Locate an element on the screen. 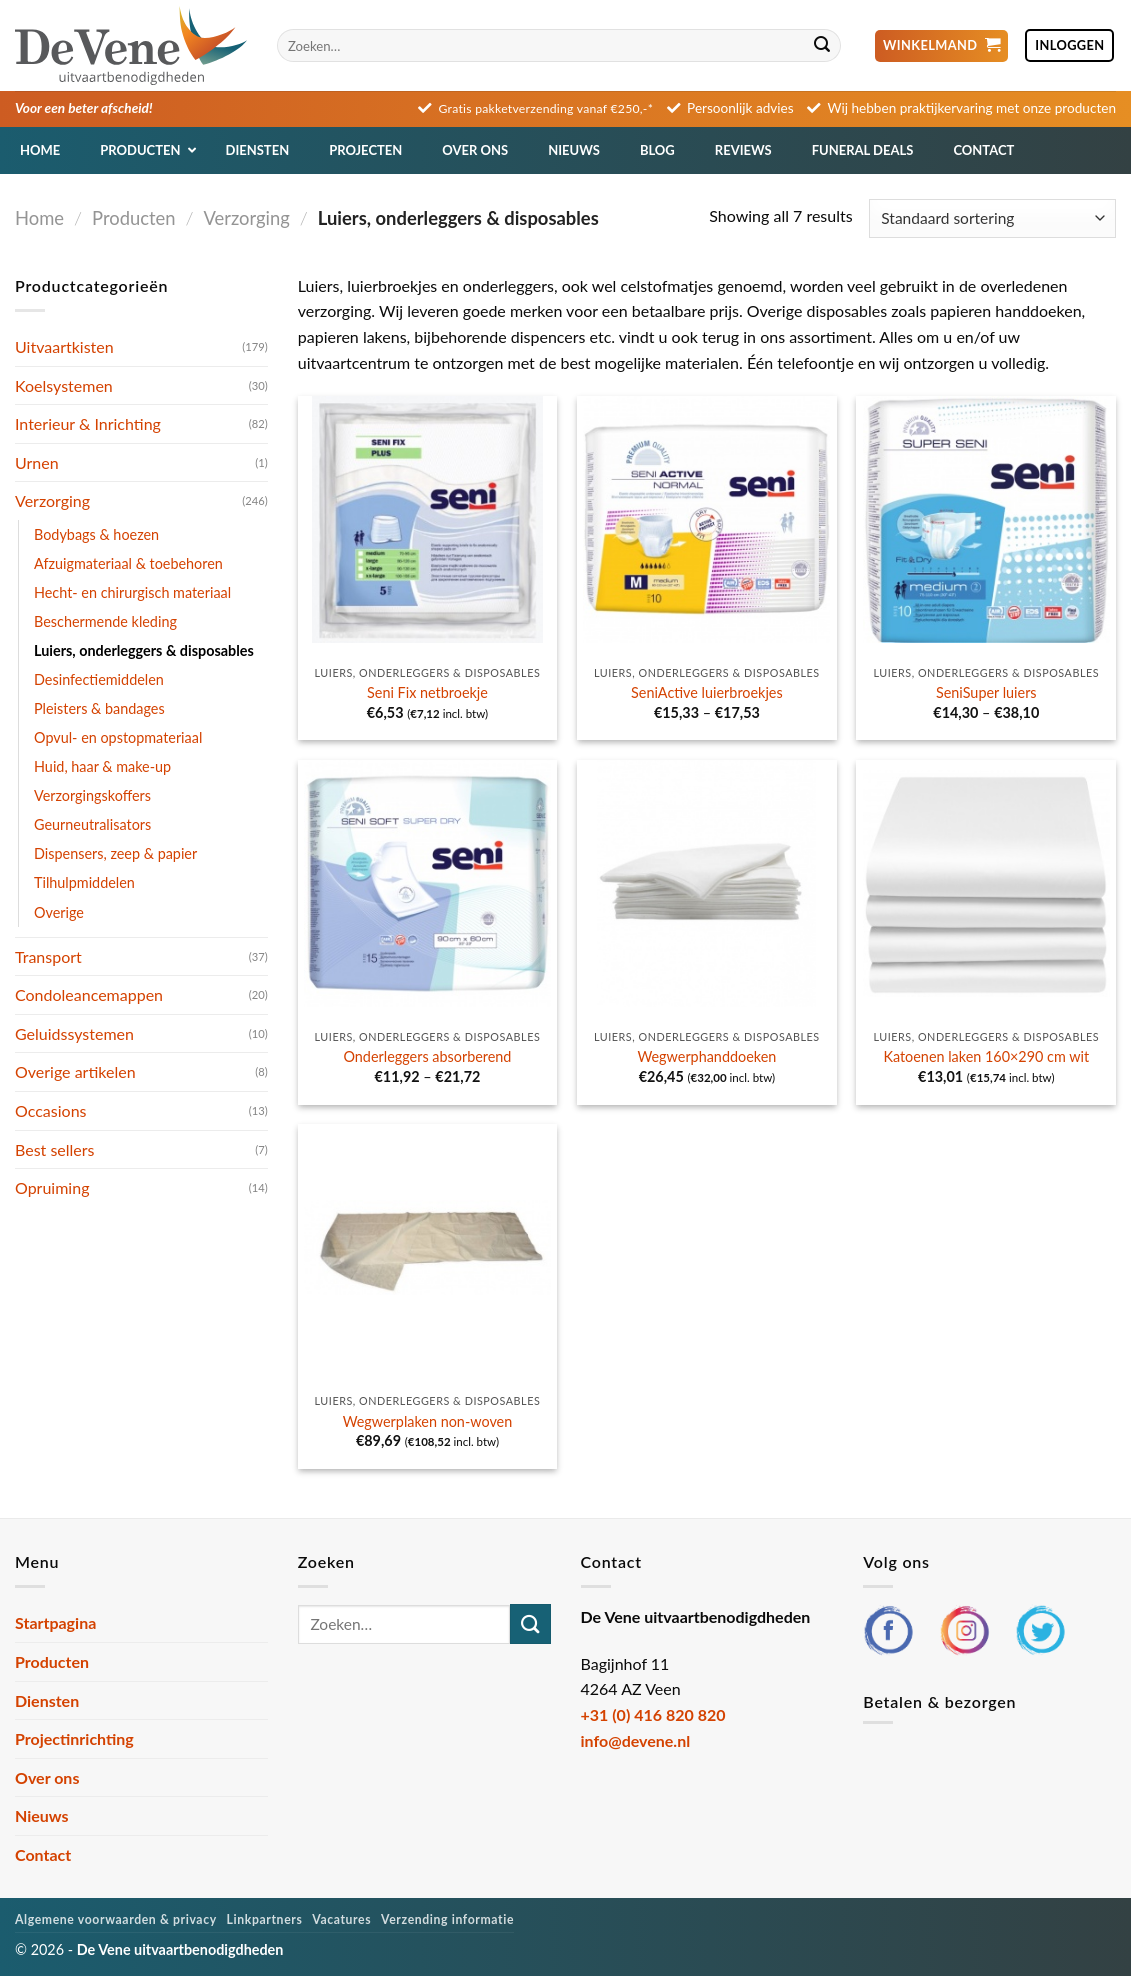 This screenshot has height=1976, width=1131. Wegwerplaken non-woven is located at coordinates (428, 1421).